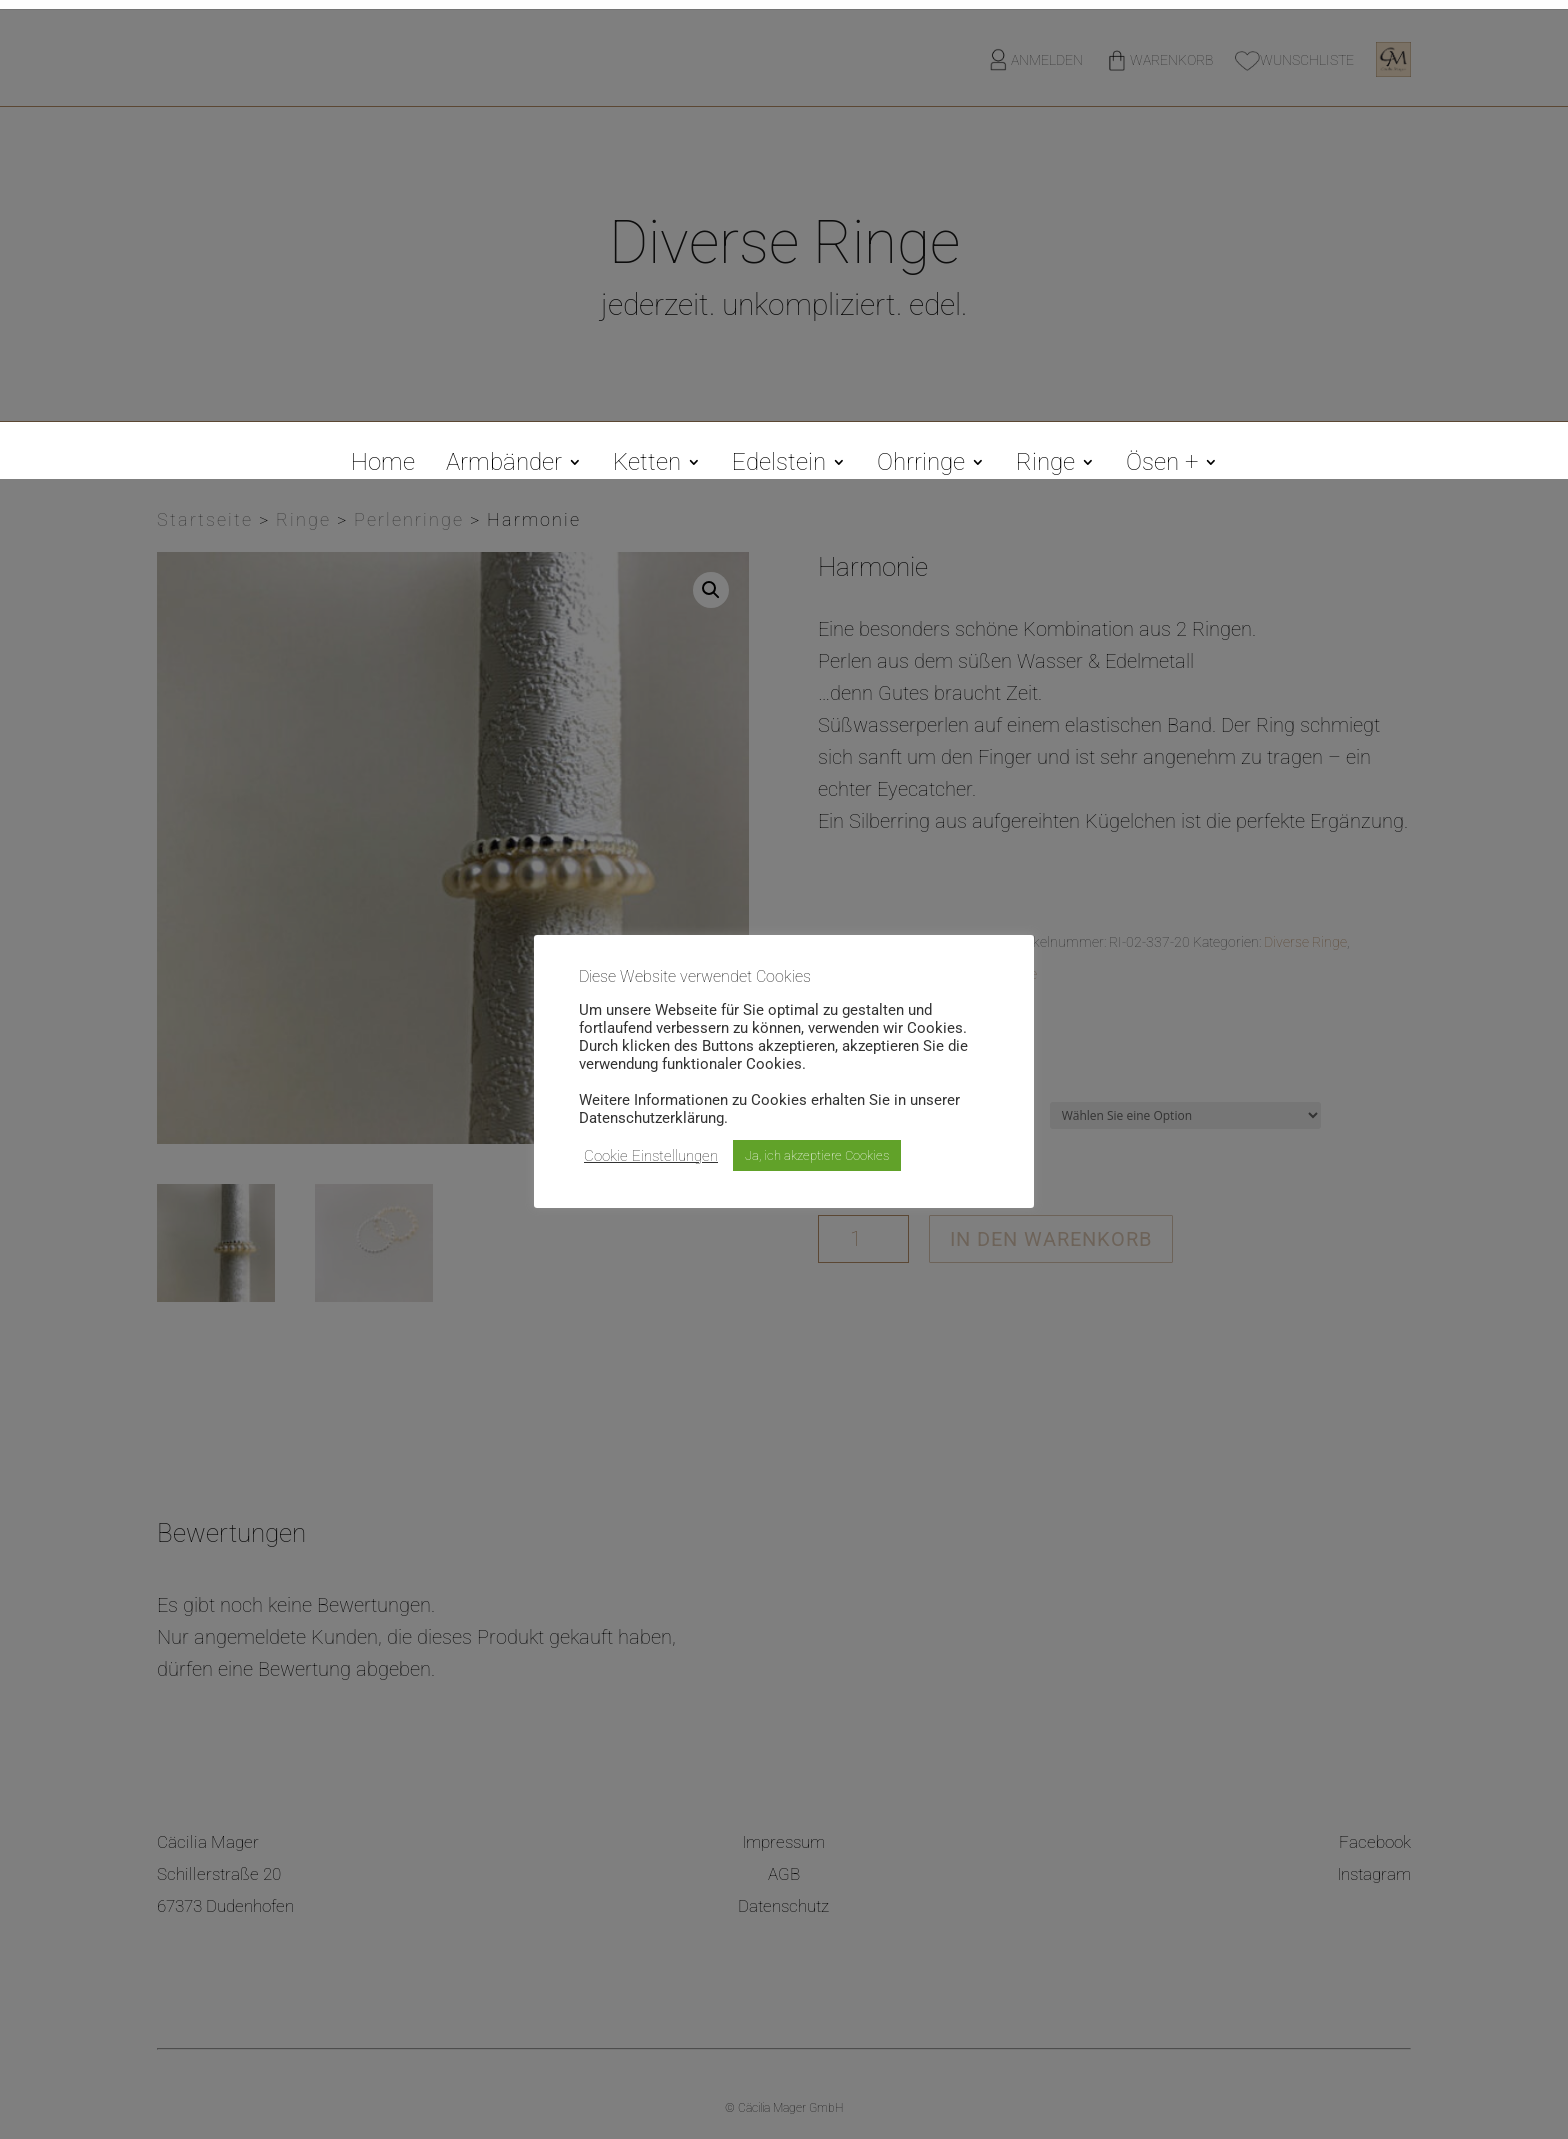  What do you see at coordinates (651, 1156) in the screenshot?
I see `Cookie Einstellungen [button]` at bounding box center [651, 1156].